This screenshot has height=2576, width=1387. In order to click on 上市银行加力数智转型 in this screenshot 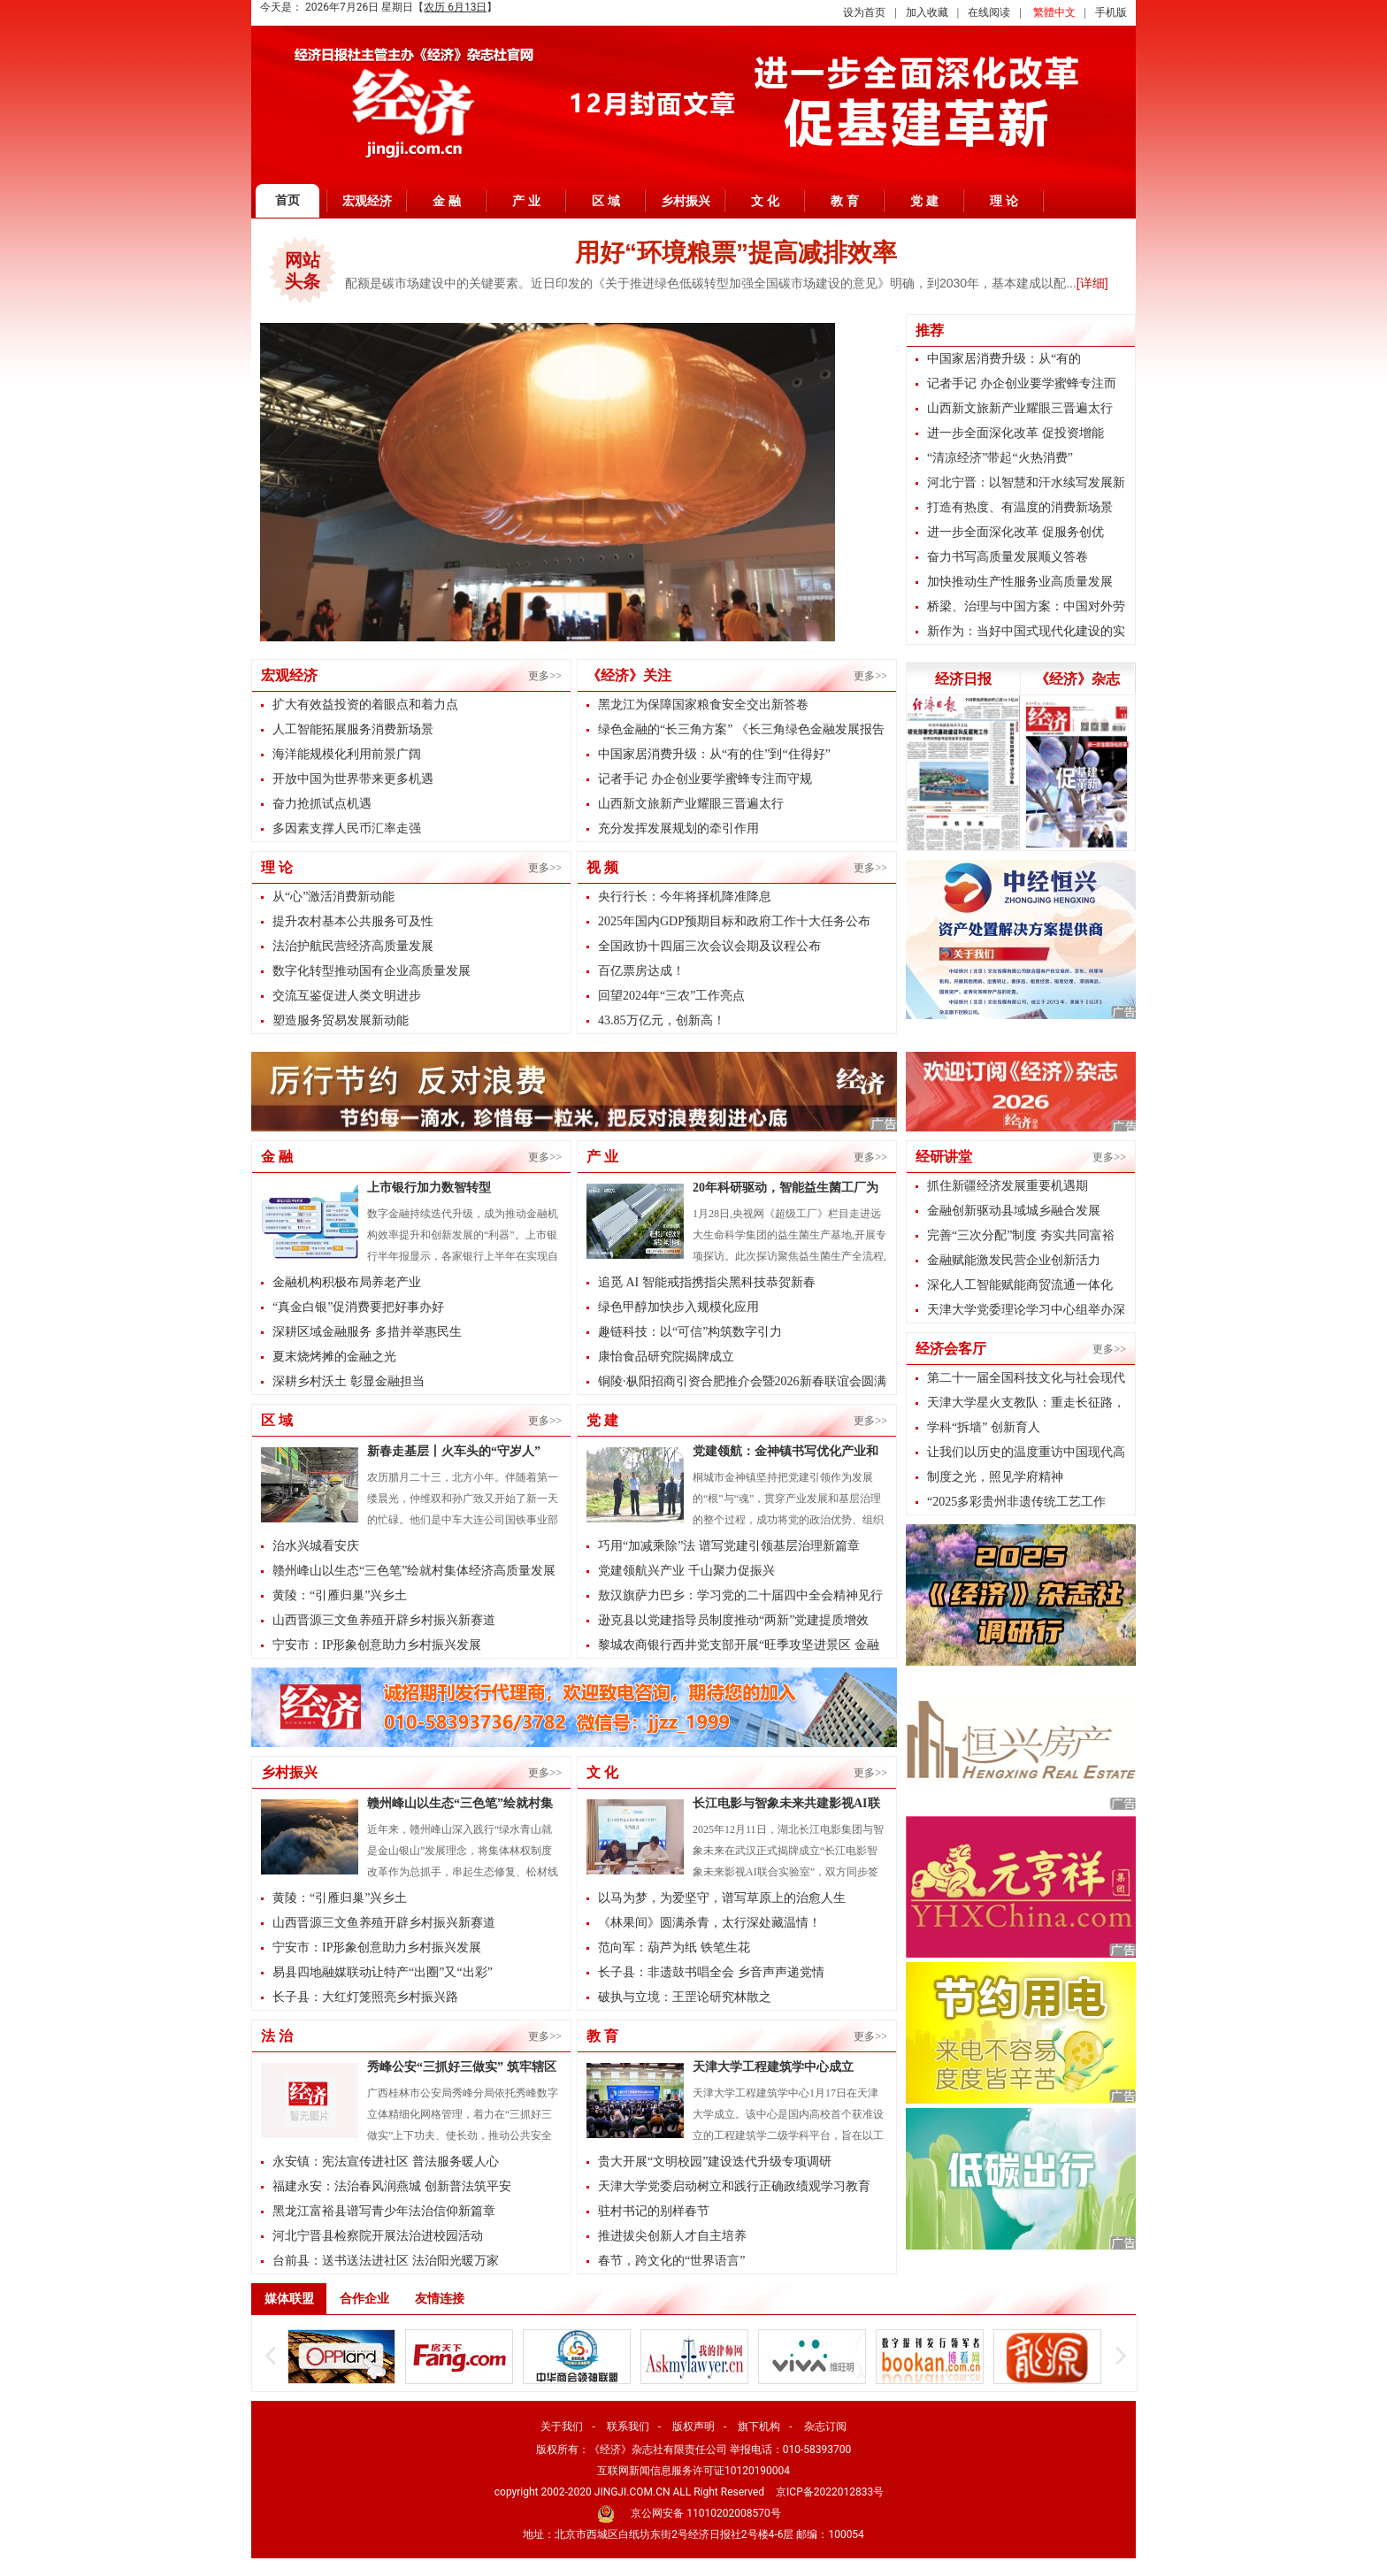, I will do `click(429, 1187)`.